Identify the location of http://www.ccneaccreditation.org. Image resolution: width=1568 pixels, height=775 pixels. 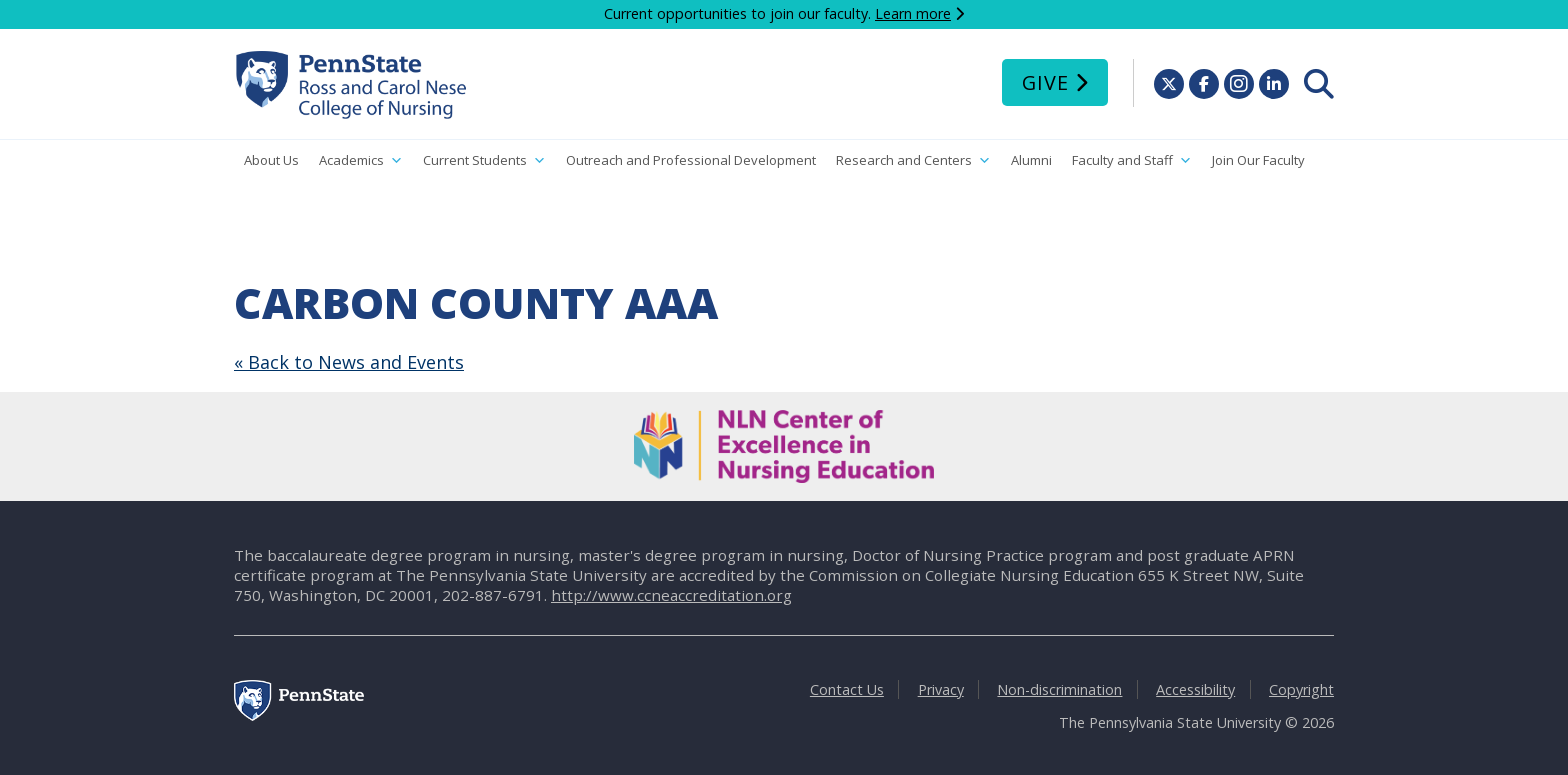
(671, 595).